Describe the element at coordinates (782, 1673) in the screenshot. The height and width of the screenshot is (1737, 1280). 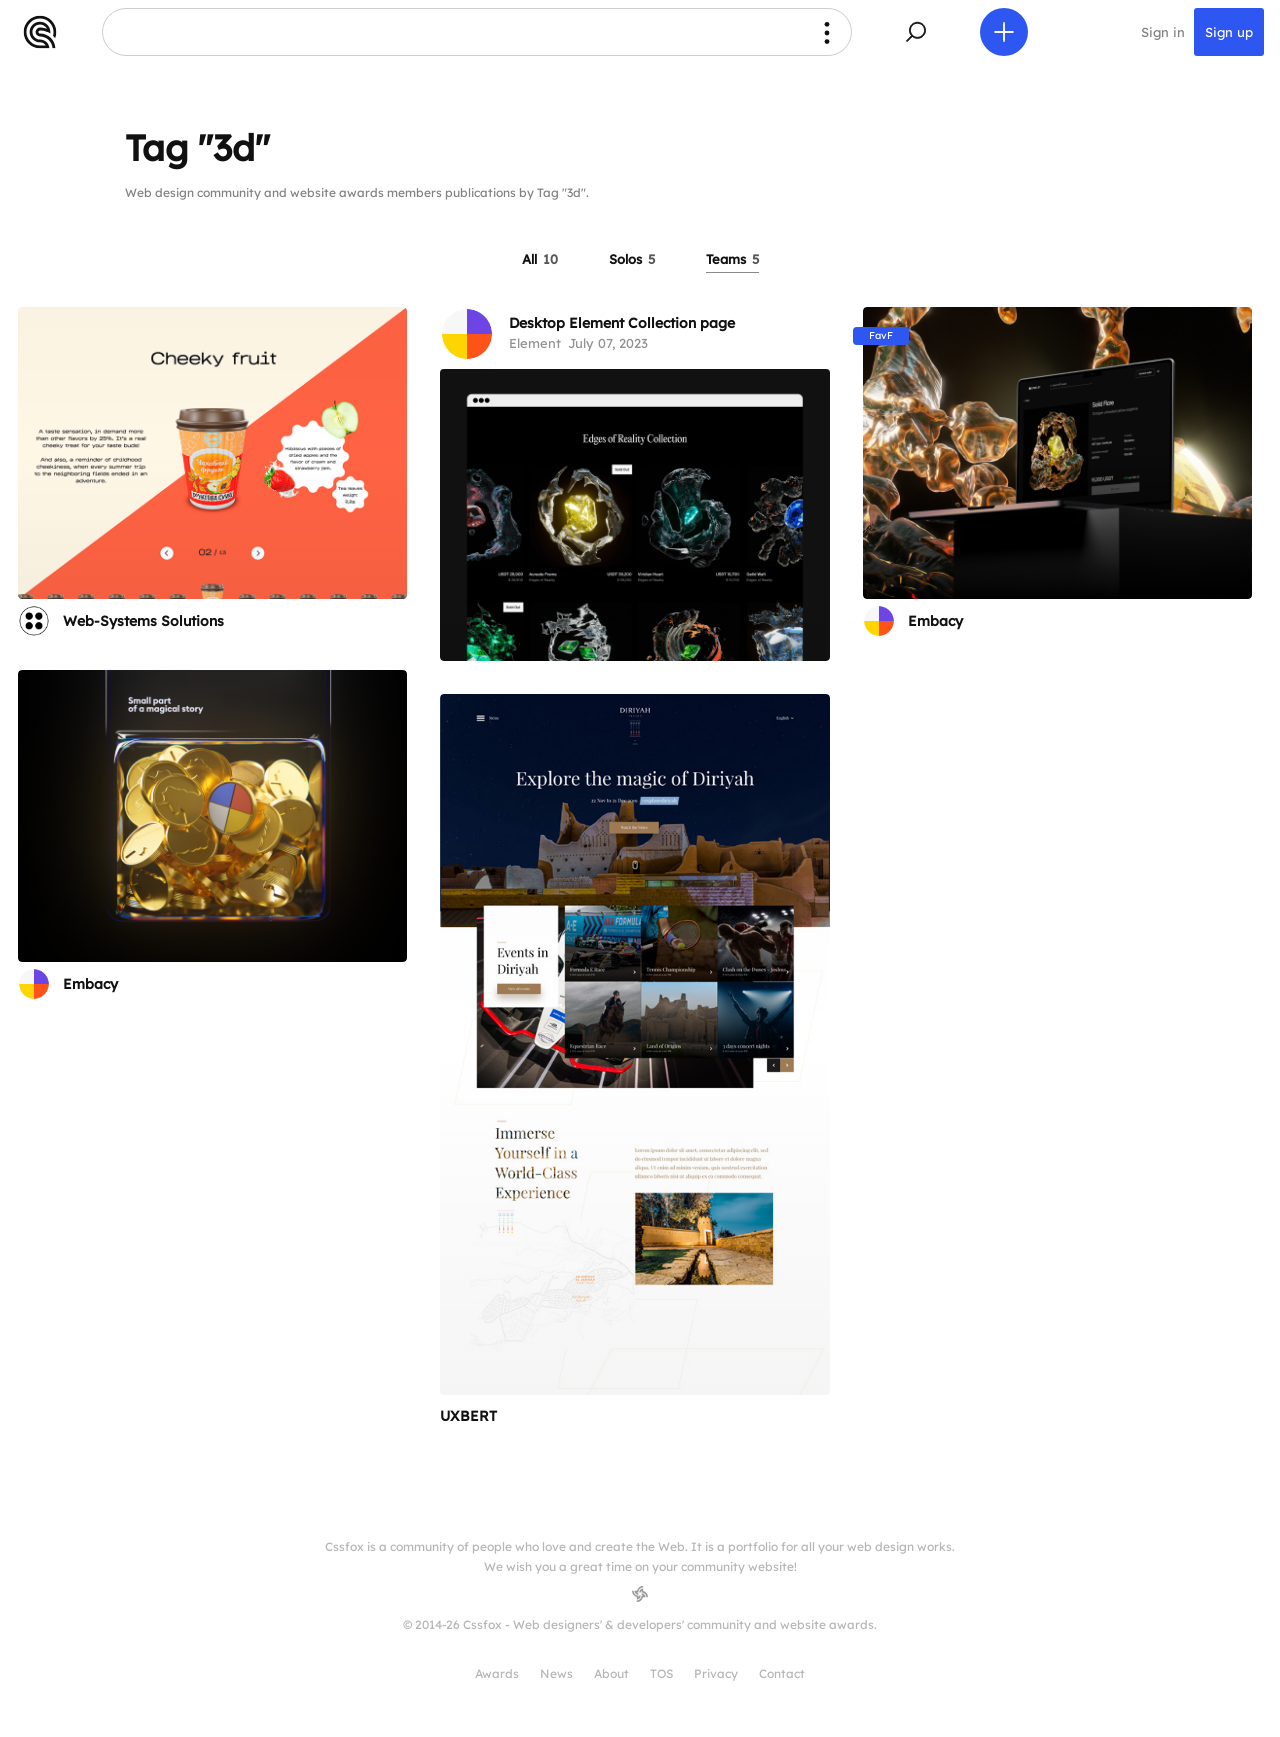
I see `Contact` at that location.